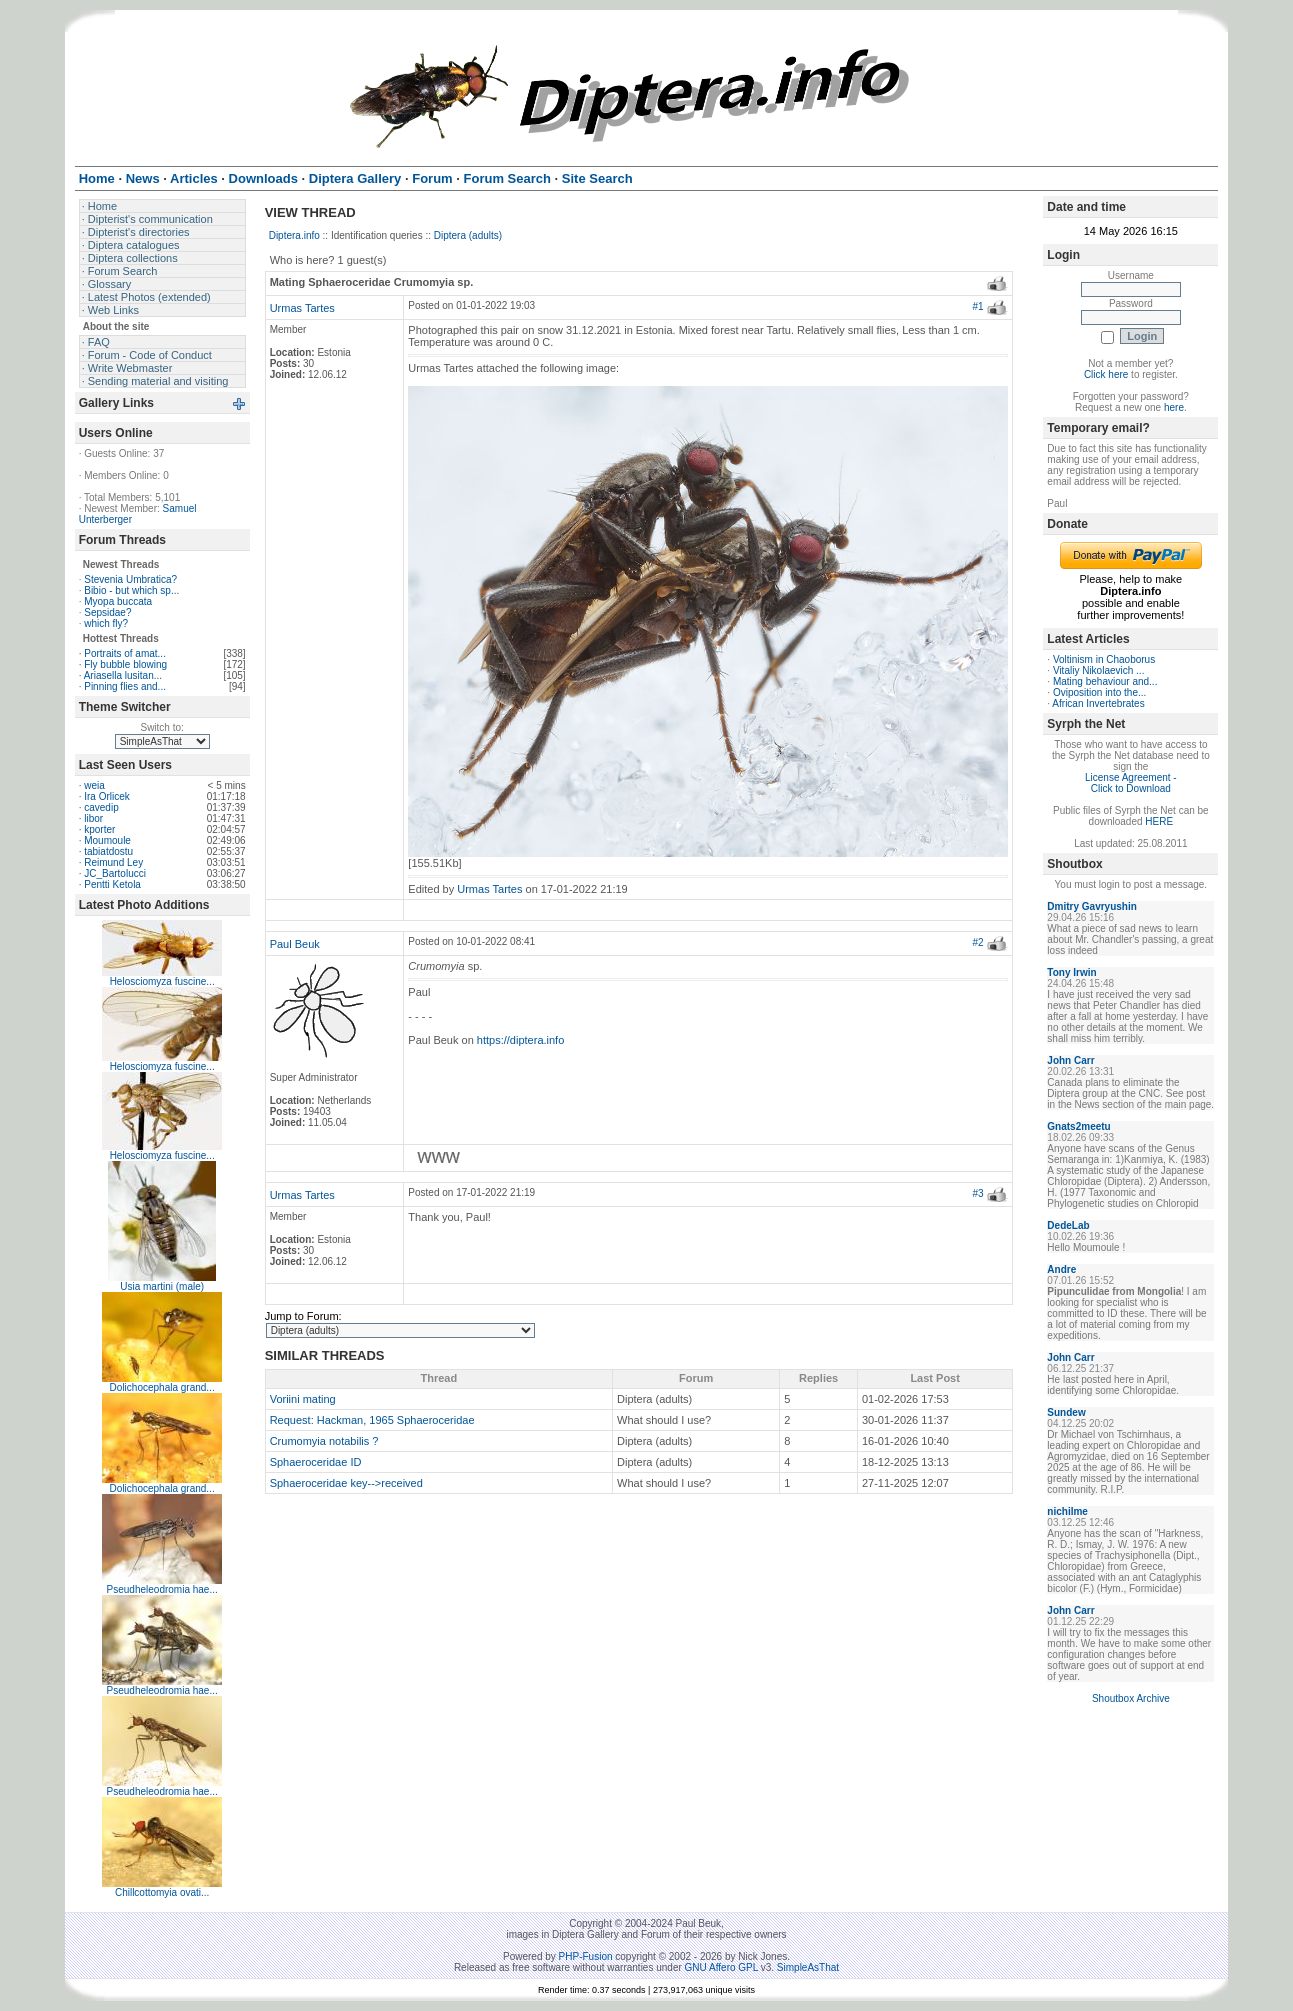 The width and height of the screenshot is (1293, 2011). Describe the element at coordinates (162, 981) in the screenshot. I see `Helosciomyza fuscine...` at that location.